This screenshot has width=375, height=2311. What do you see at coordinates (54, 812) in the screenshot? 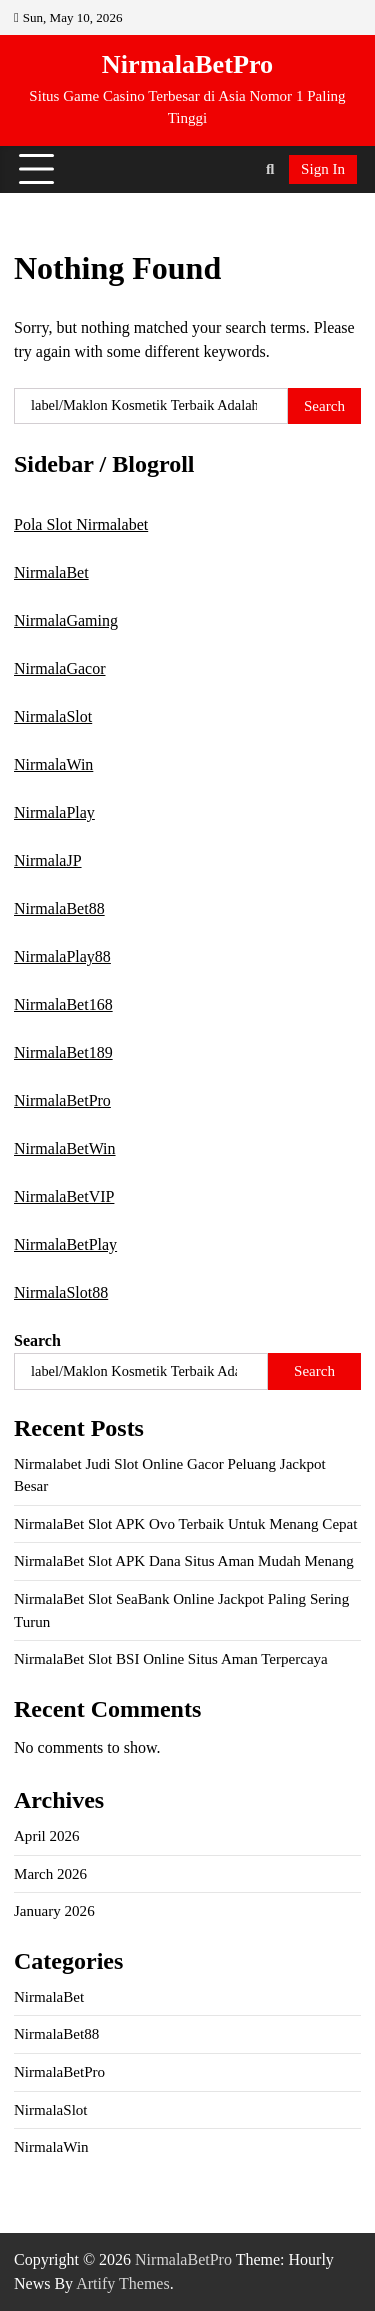
I see `NirmalaPlay` at bounding box center [54, 812].